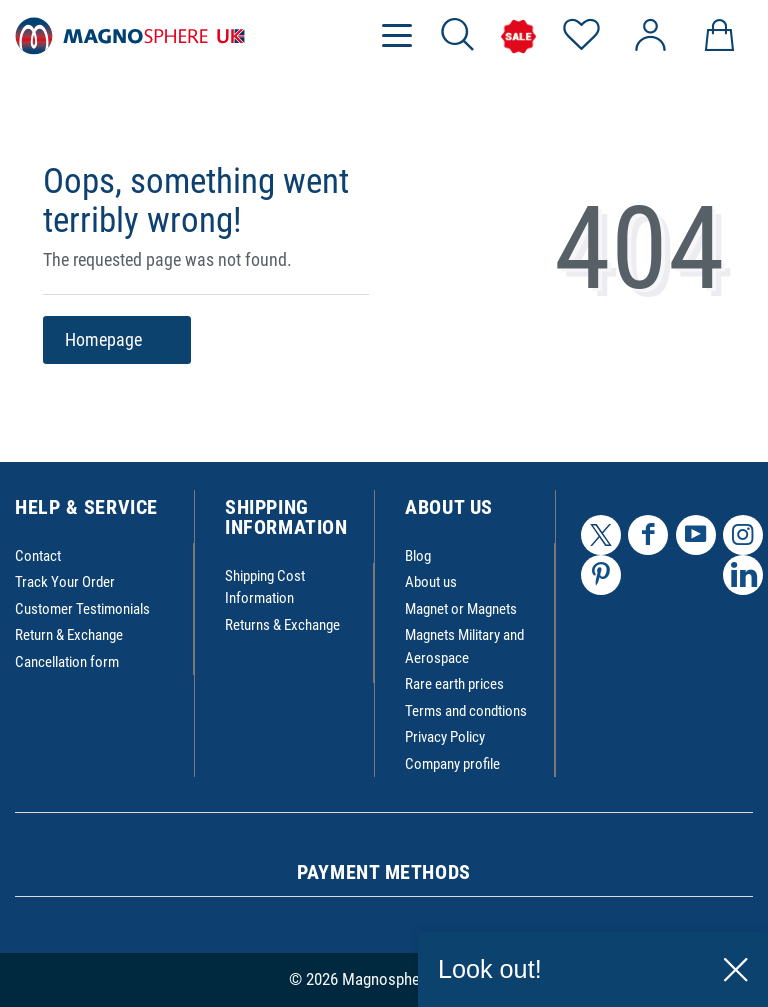  What do you see at coordinates (69, 635) in the screenshot?
I see `Return & Exchange` at bounding box center [69, 635].